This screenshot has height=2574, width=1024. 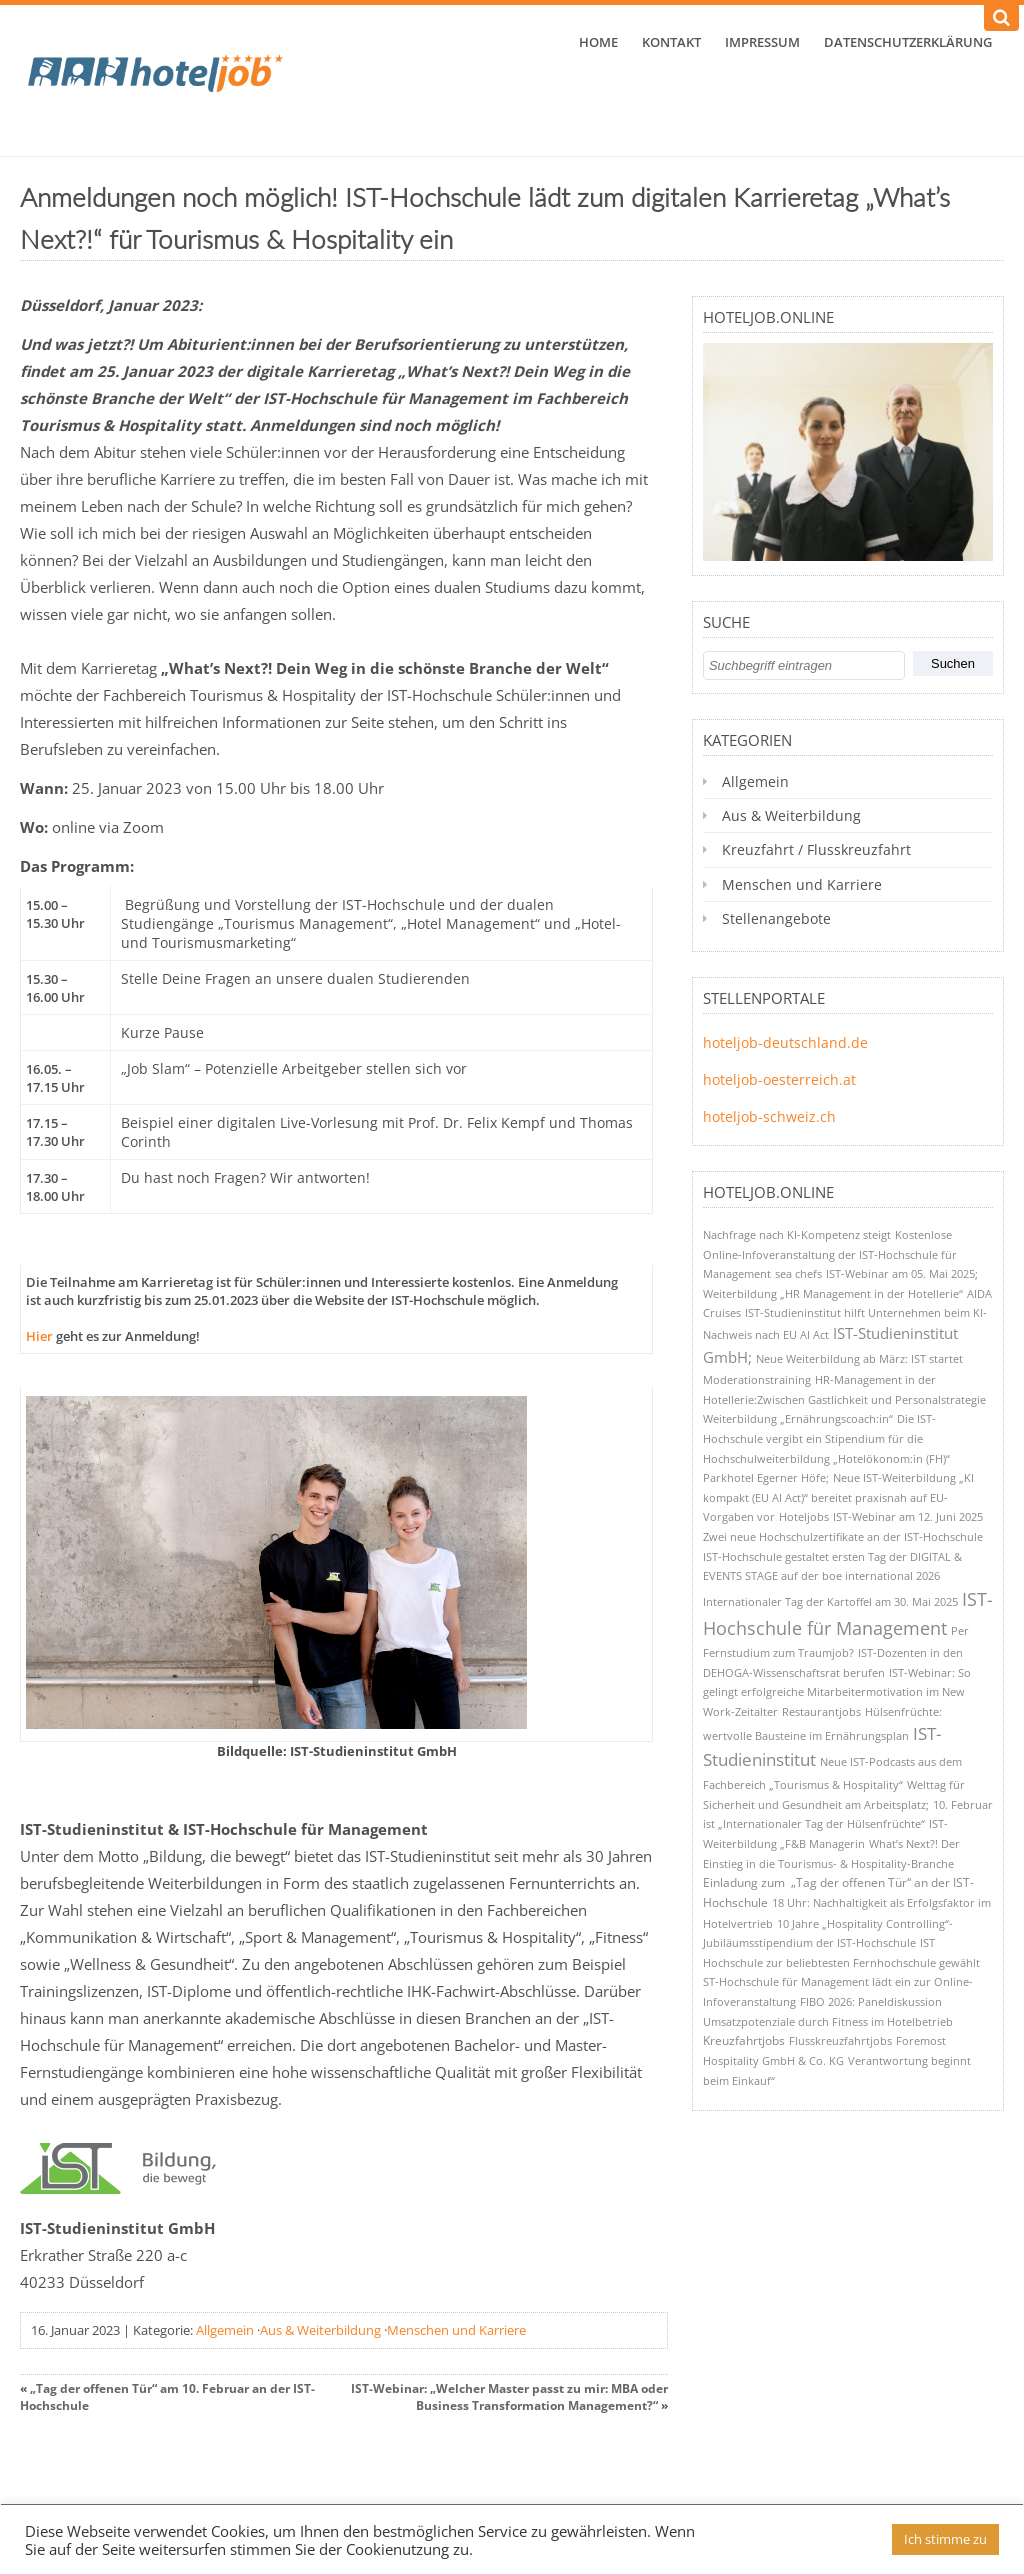 What do you see at coordinates (598, 42) in the screenshot?
I see `Home` at bounding box center [598, 42].